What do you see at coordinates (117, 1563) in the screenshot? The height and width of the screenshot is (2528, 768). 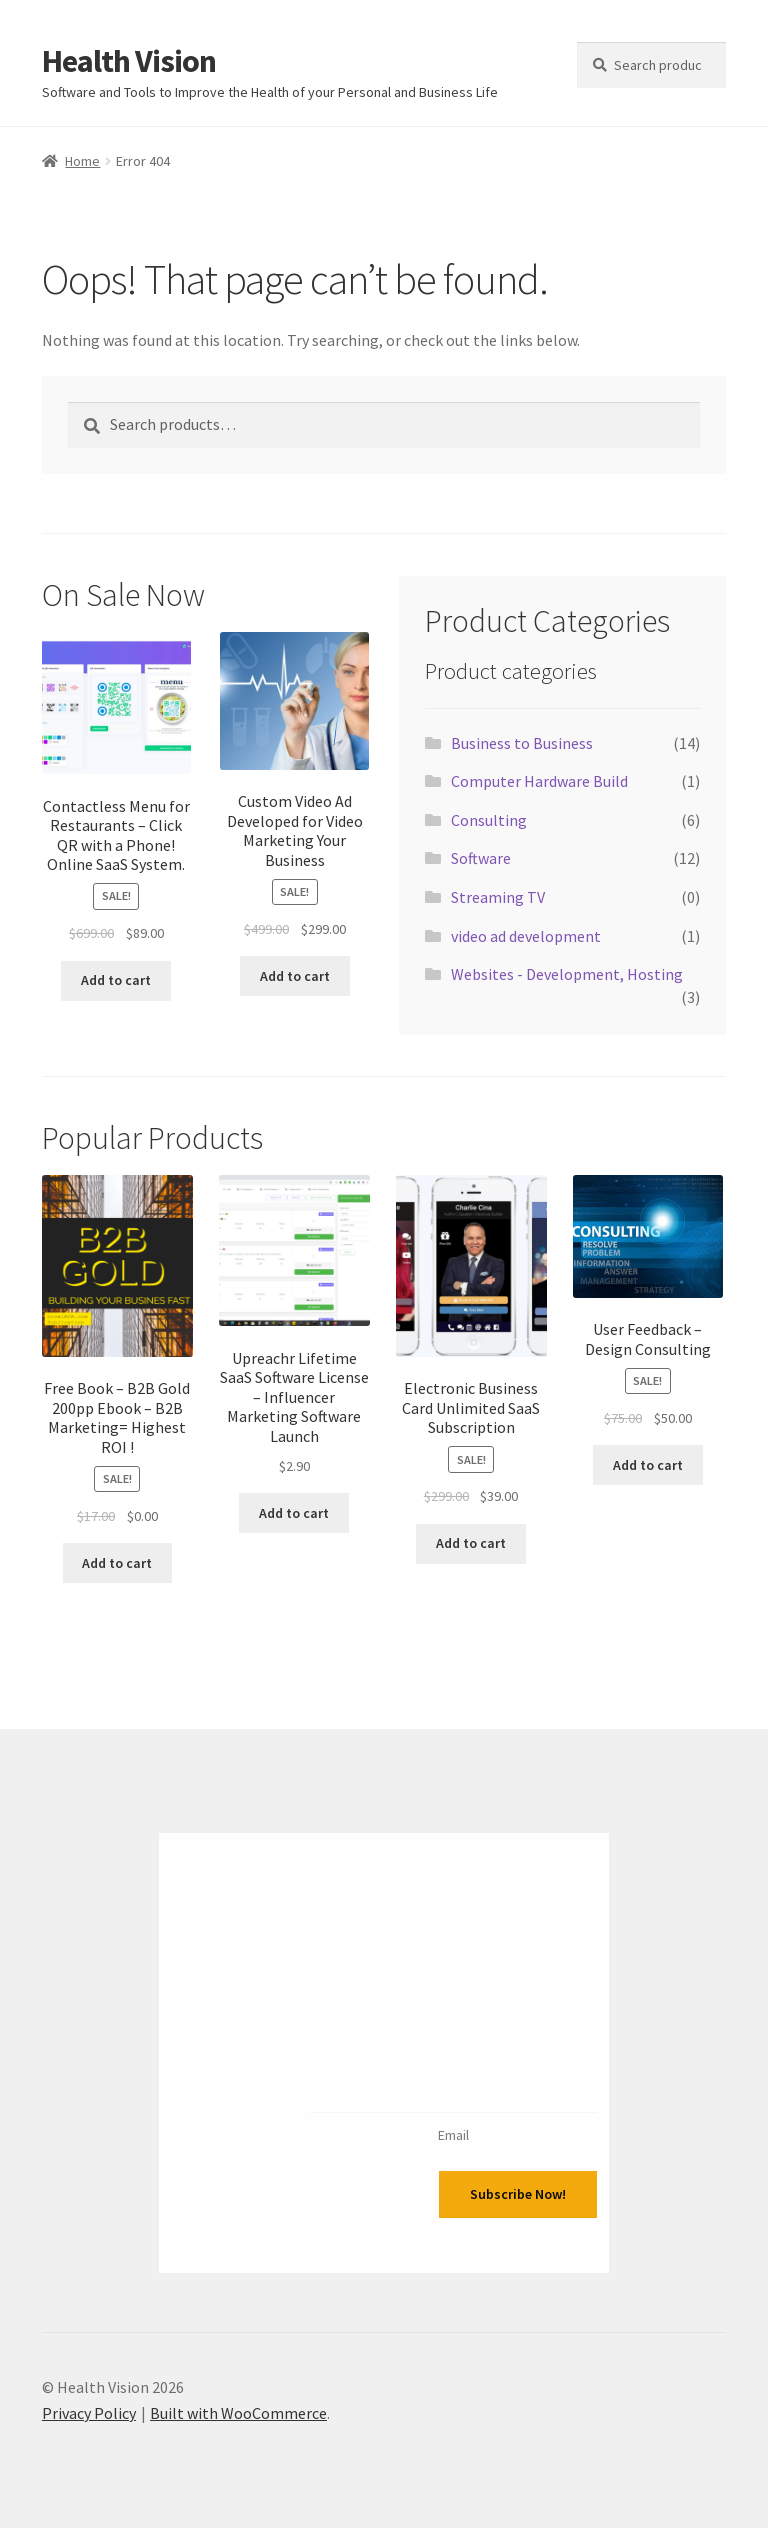 I see `Add to cart [Add to cart: “Free Book - B2B Gold 200pp Ebook - B2B Marketing= Highest ROI !”]` at bounding box center [117, 1563].